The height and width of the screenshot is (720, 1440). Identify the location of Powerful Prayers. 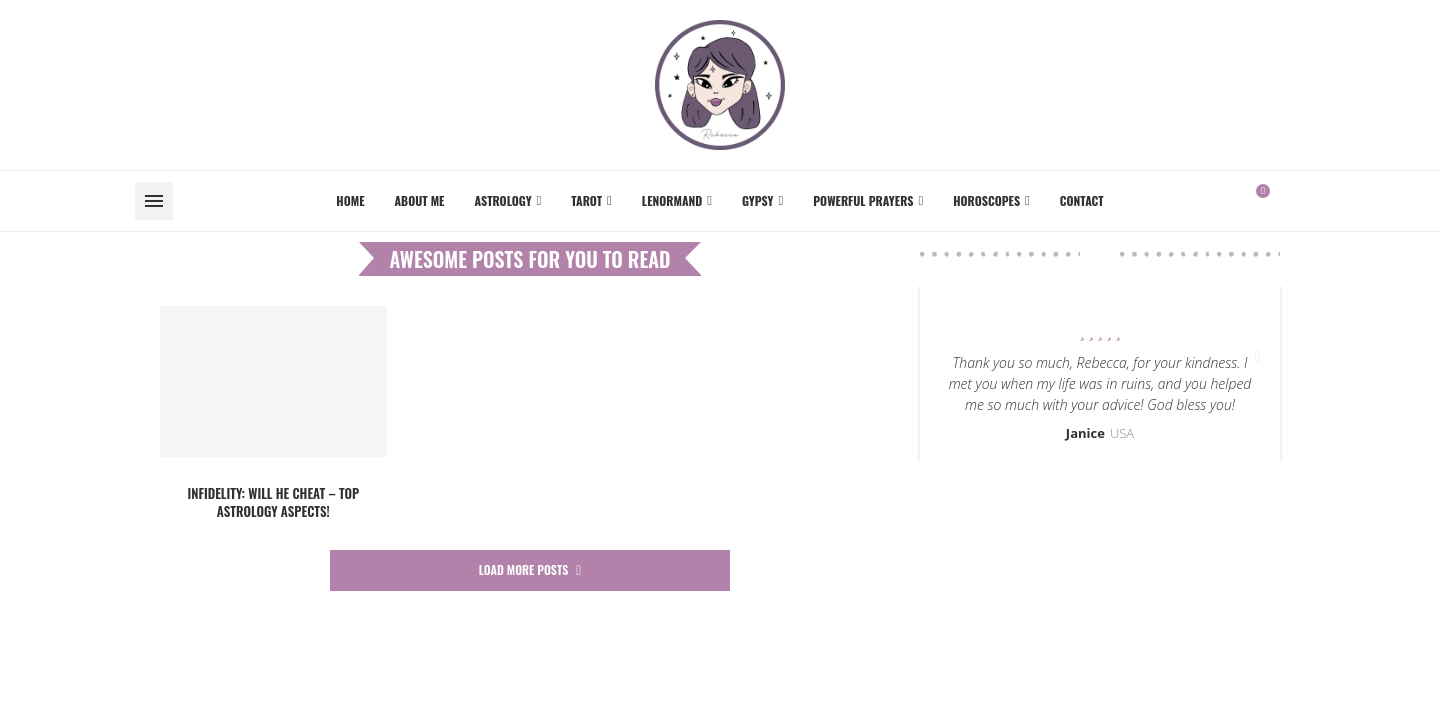
(863, 200).